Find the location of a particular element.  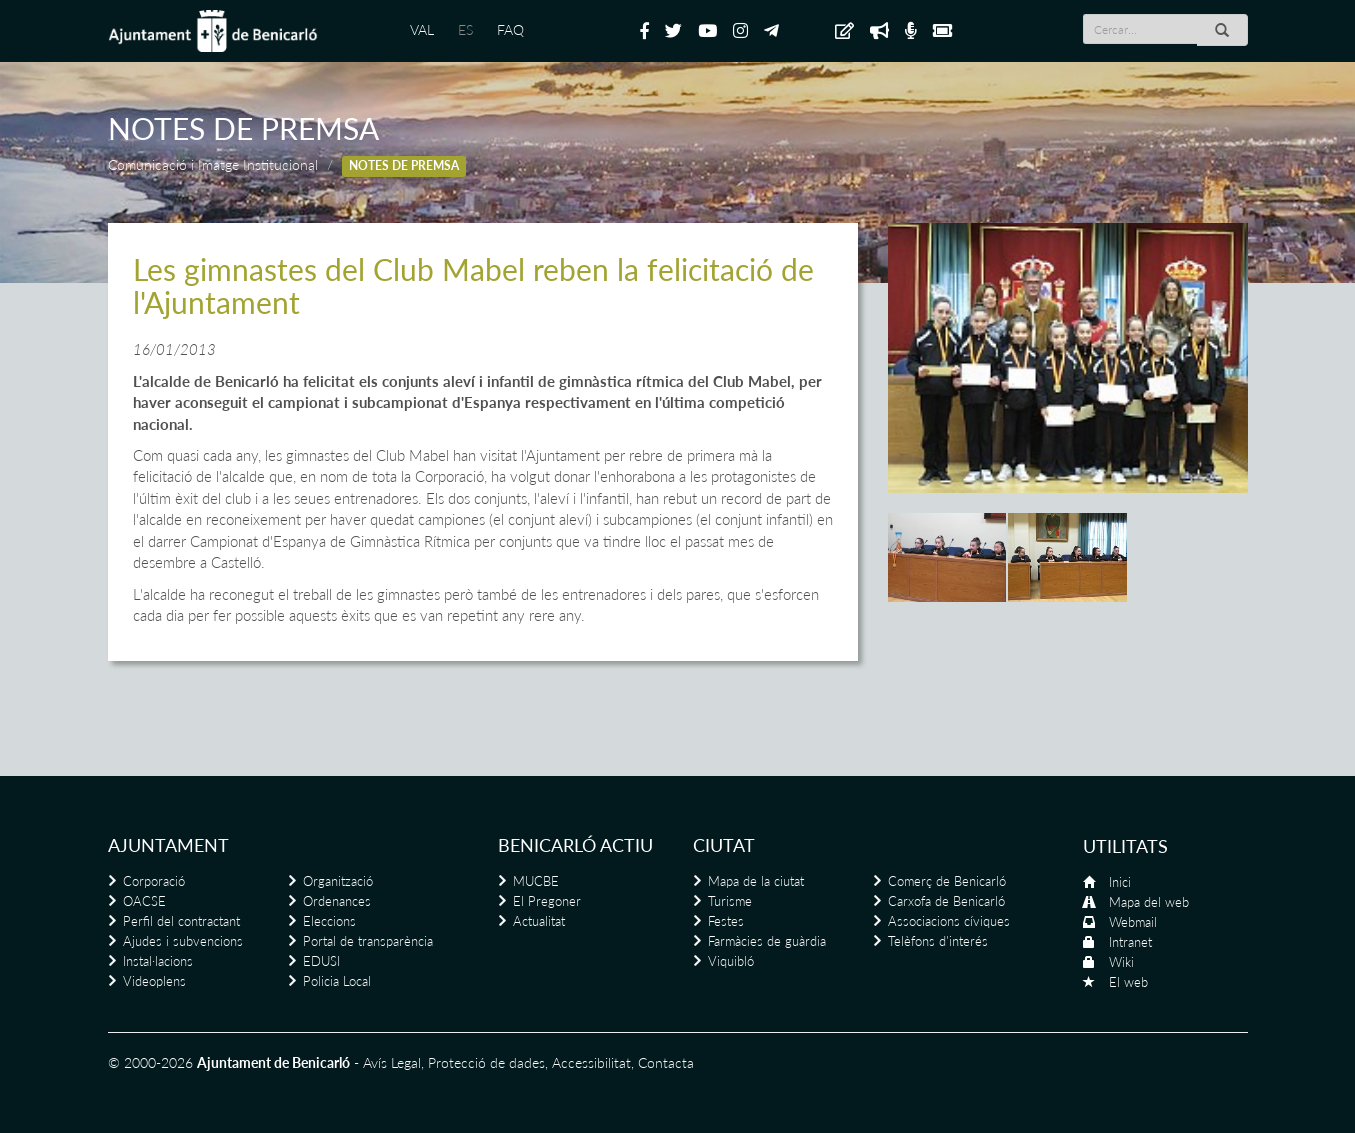

MUCBE is located at coordinates (536, 881).